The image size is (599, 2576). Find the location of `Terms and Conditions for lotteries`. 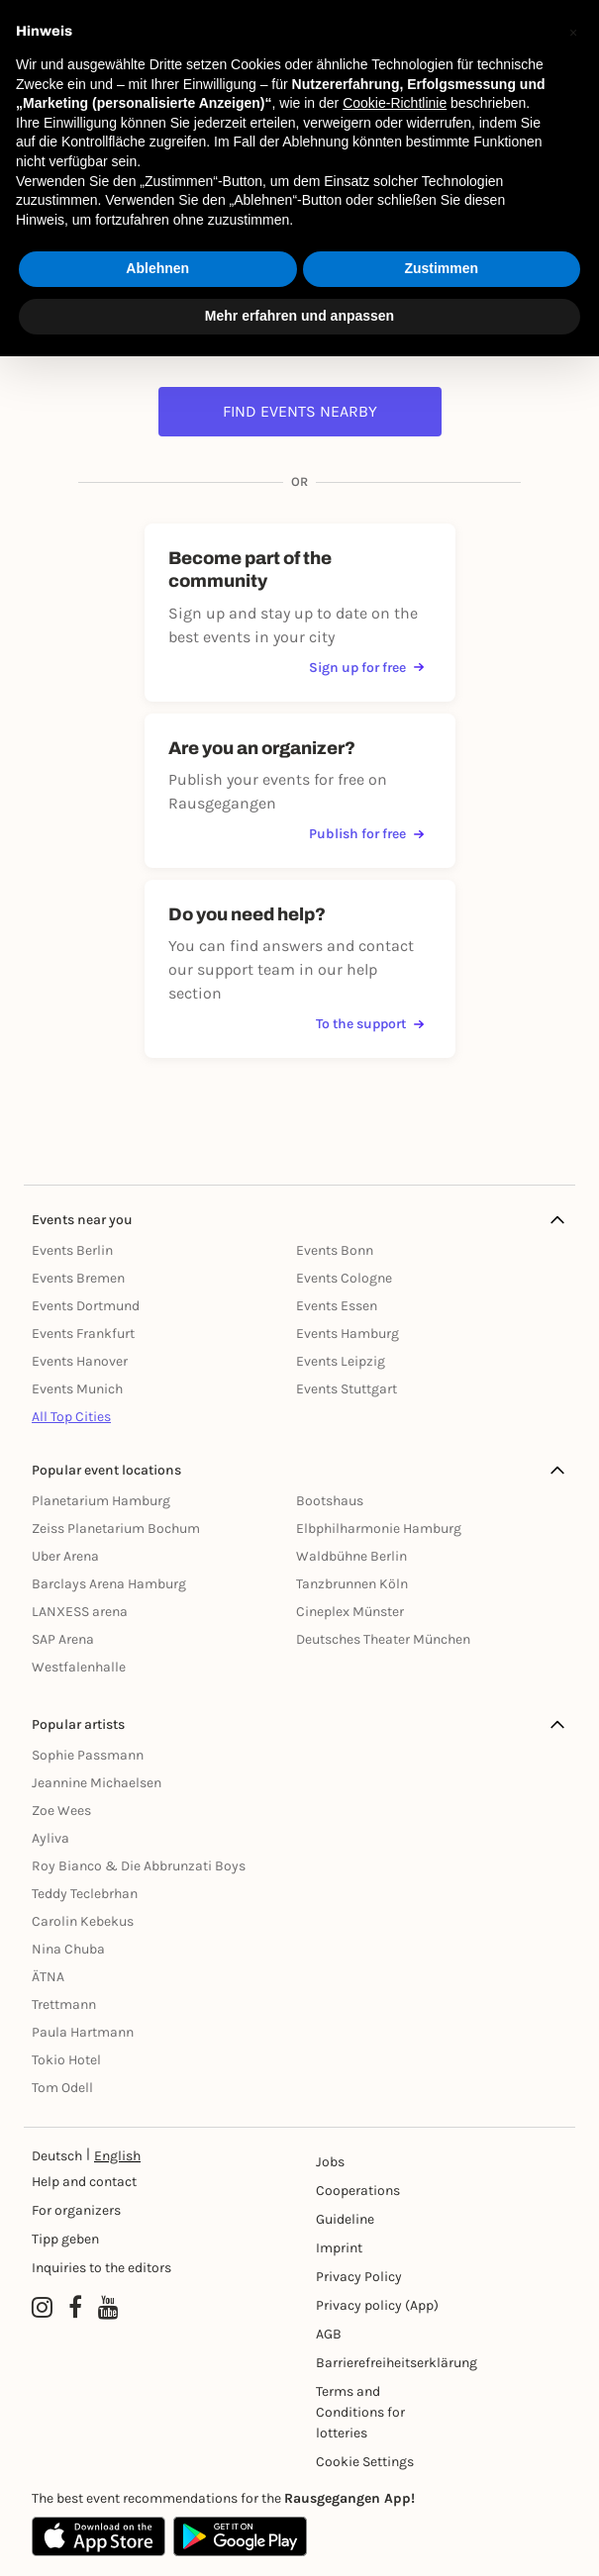

Terms and Conditions for lotteries is located at coordinates (360, 2412).